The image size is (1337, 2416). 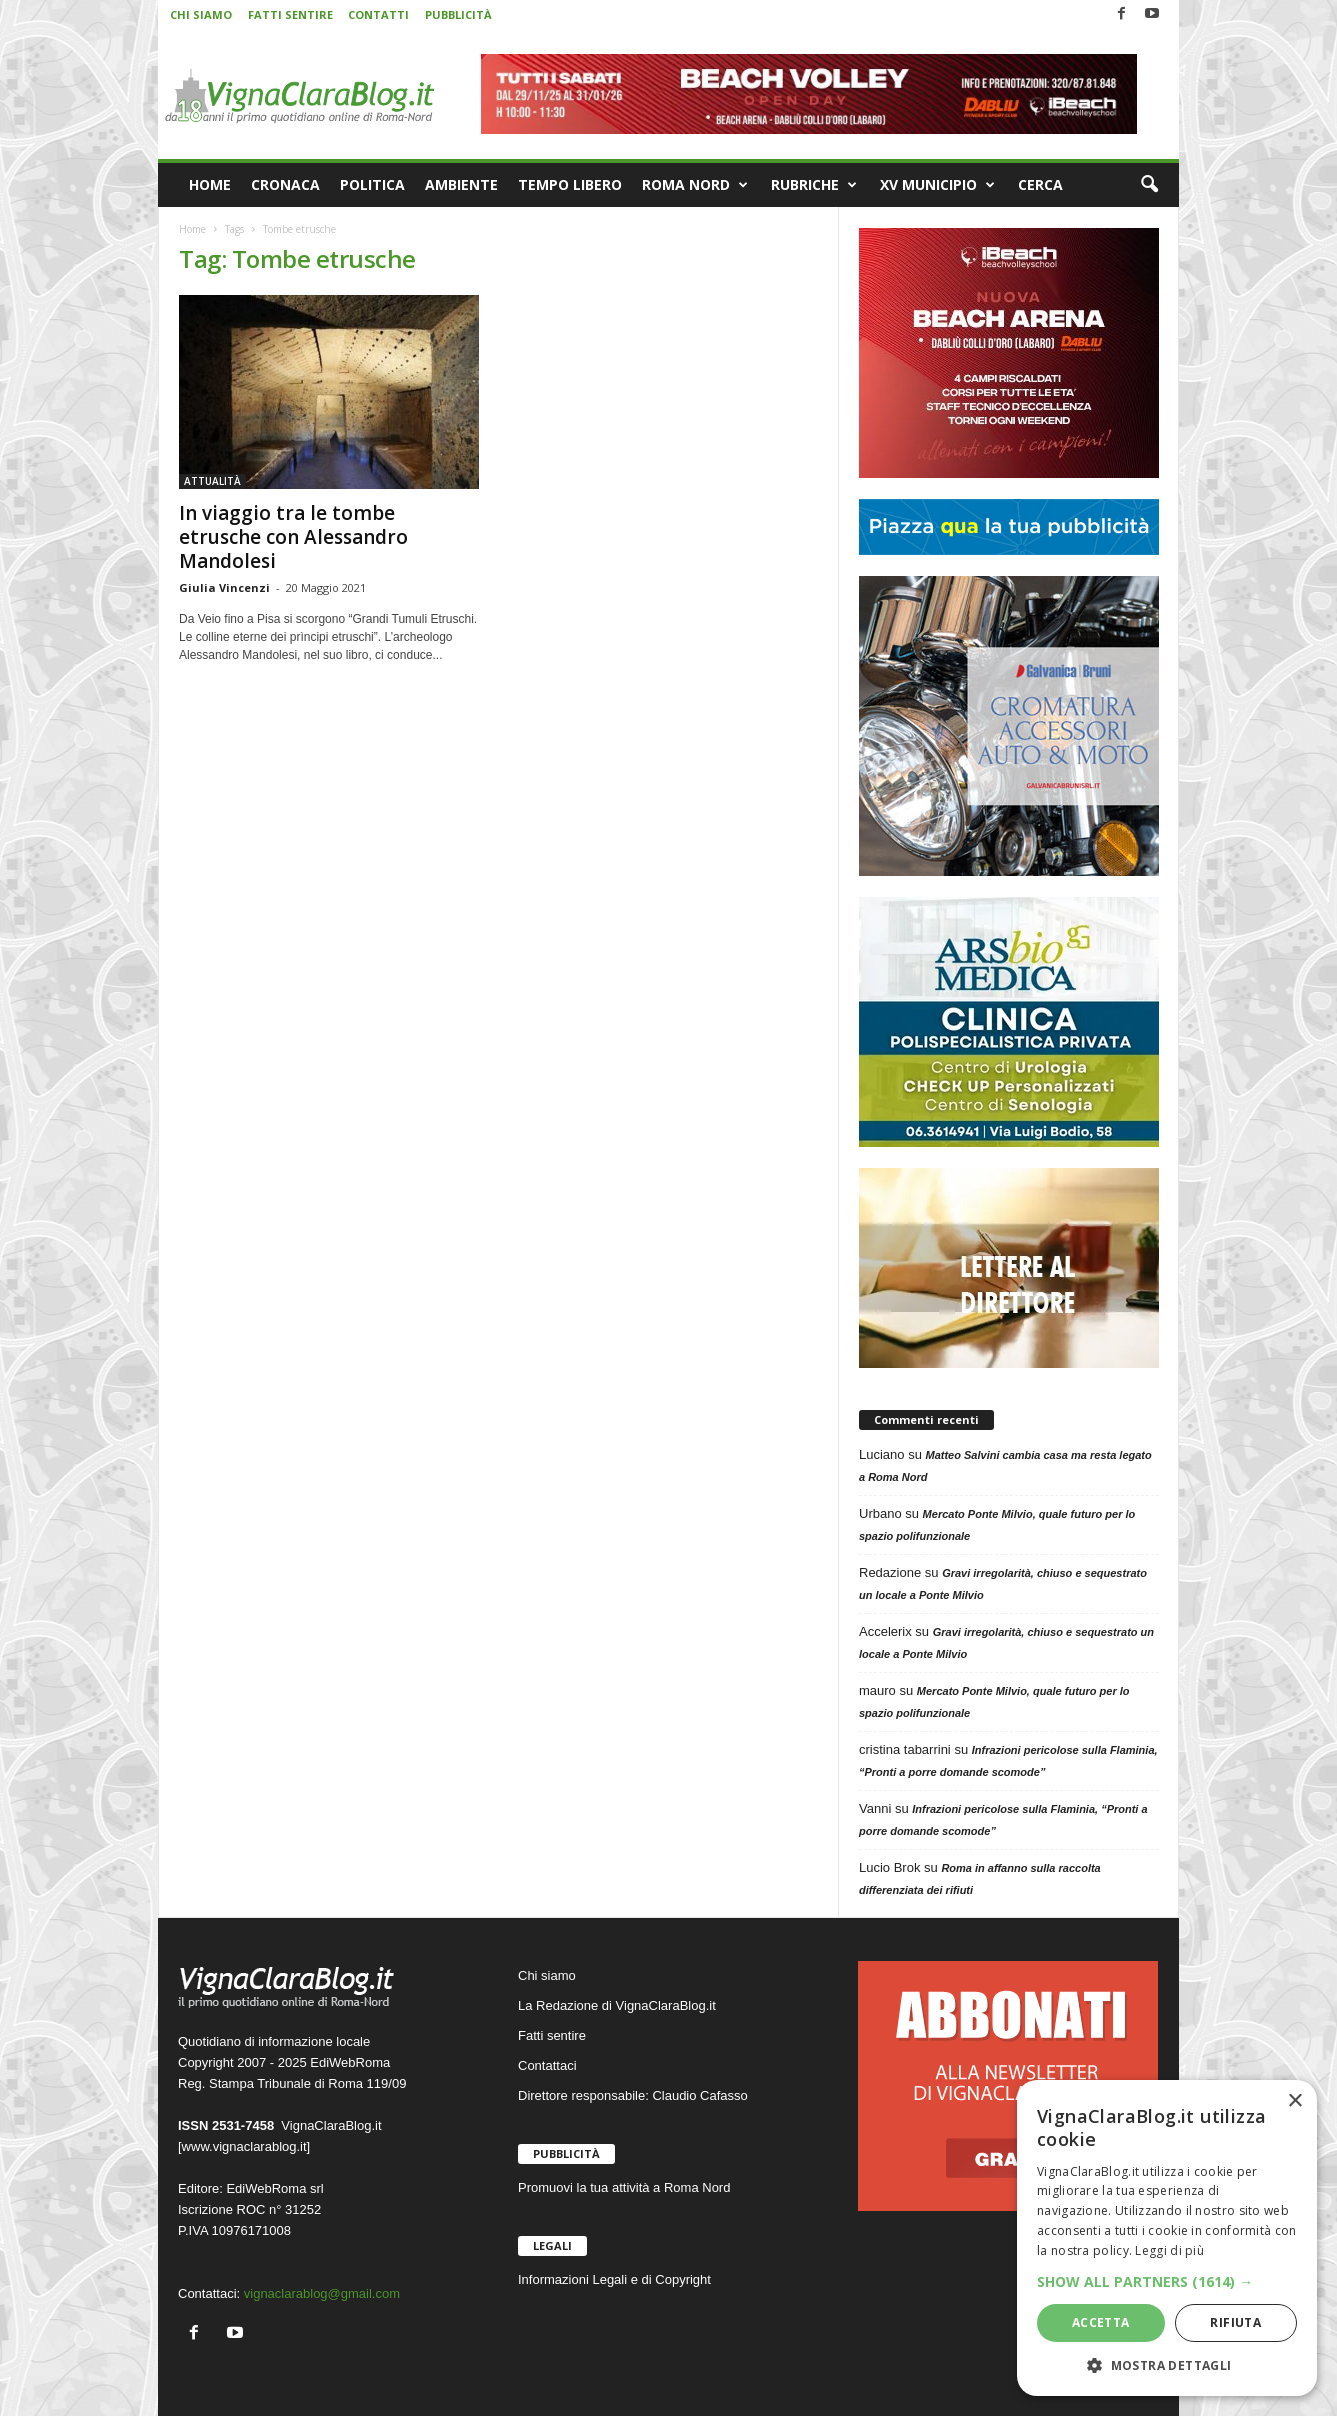 I want to click on Direttore responsabile: Claudio Cafasso, so click(x=633, y=2095).